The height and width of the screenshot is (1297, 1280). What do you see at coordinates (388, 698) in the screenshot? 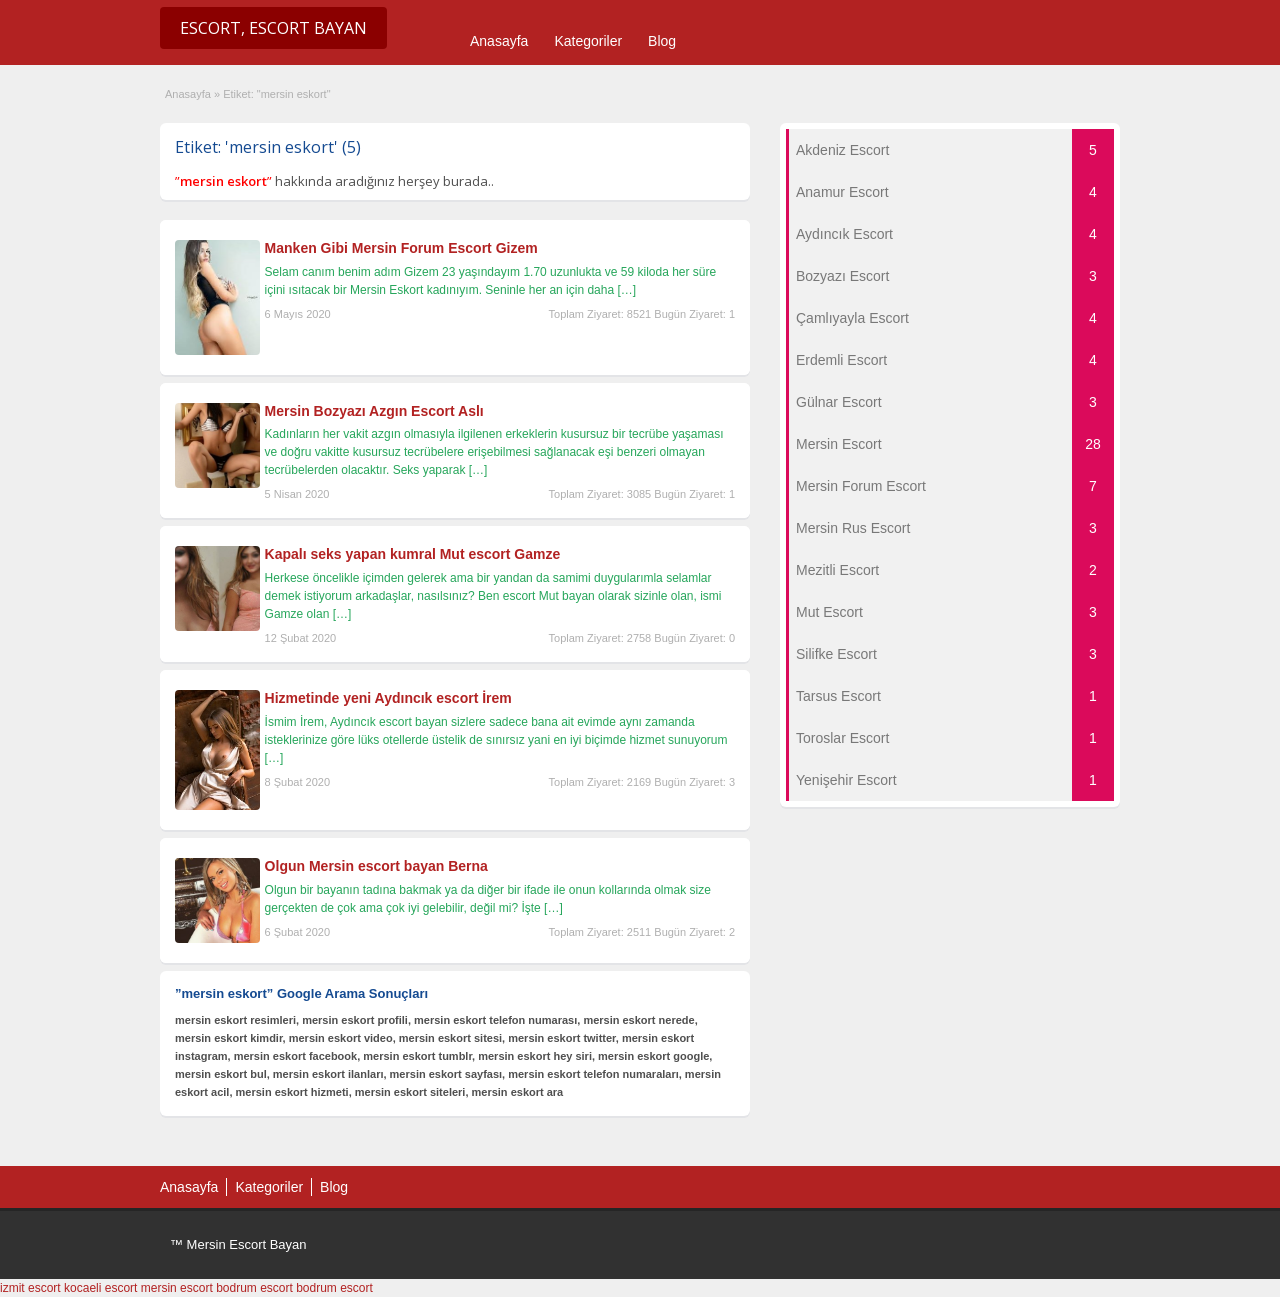
I see `Hizmetinde yeni Aydıncık escort İrem` at bounding box center [388, 698].